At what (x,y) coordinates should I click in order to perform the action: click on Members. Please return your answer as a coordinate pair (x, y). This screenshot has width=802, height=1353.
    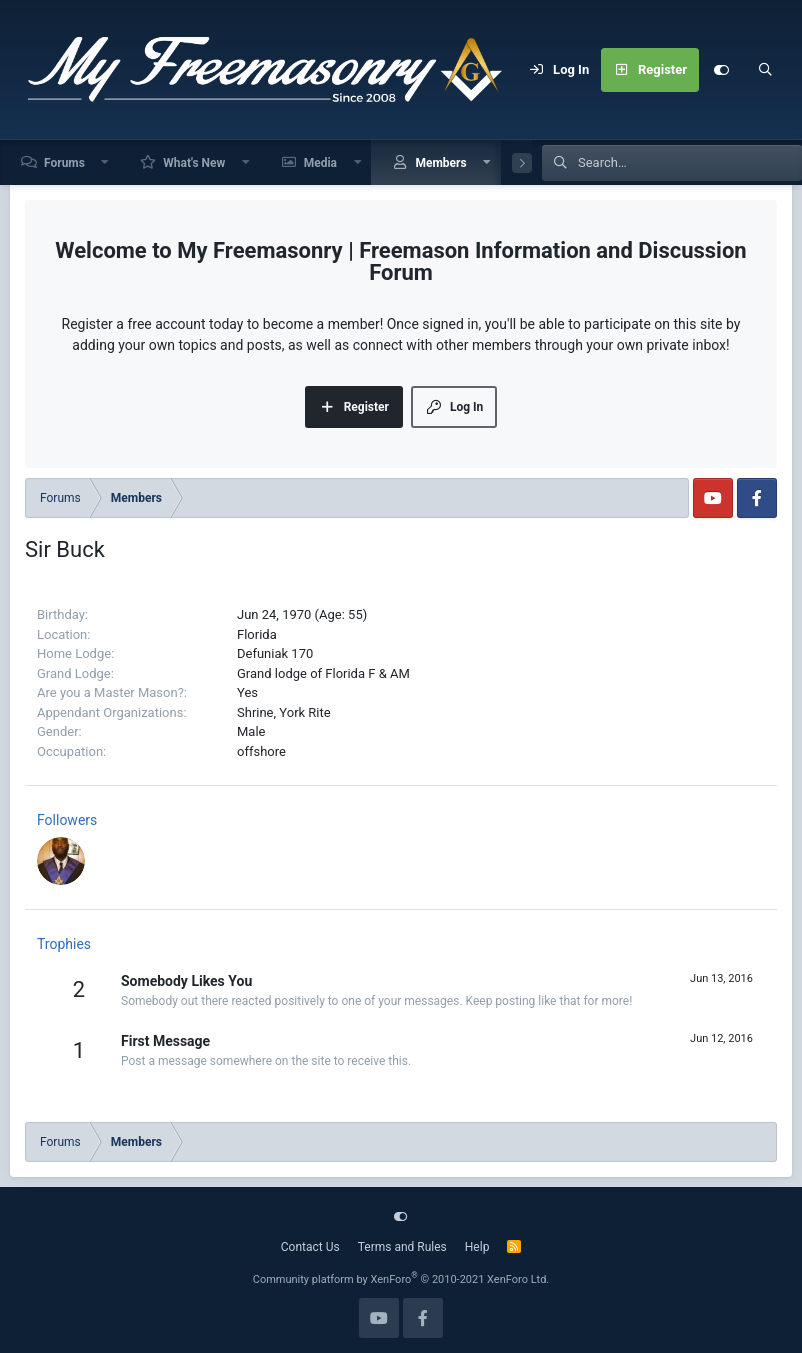
    Looking at the image, I should click on (440, 163).